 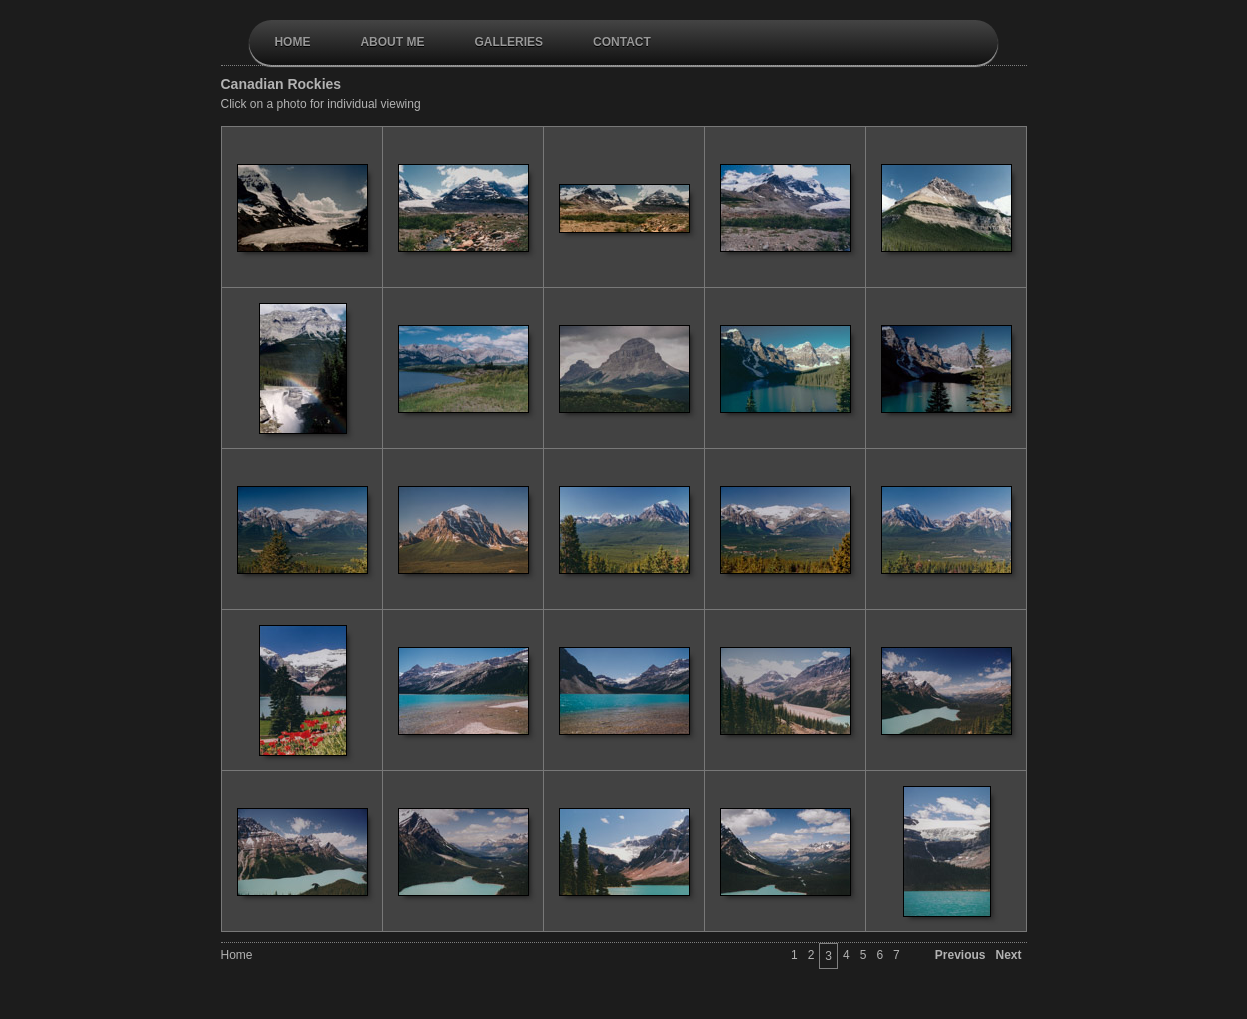 What do you see at coordinates (281, 84) in the screenshot?
I see `Canadian Rockies` at bounding box center [281, 84].